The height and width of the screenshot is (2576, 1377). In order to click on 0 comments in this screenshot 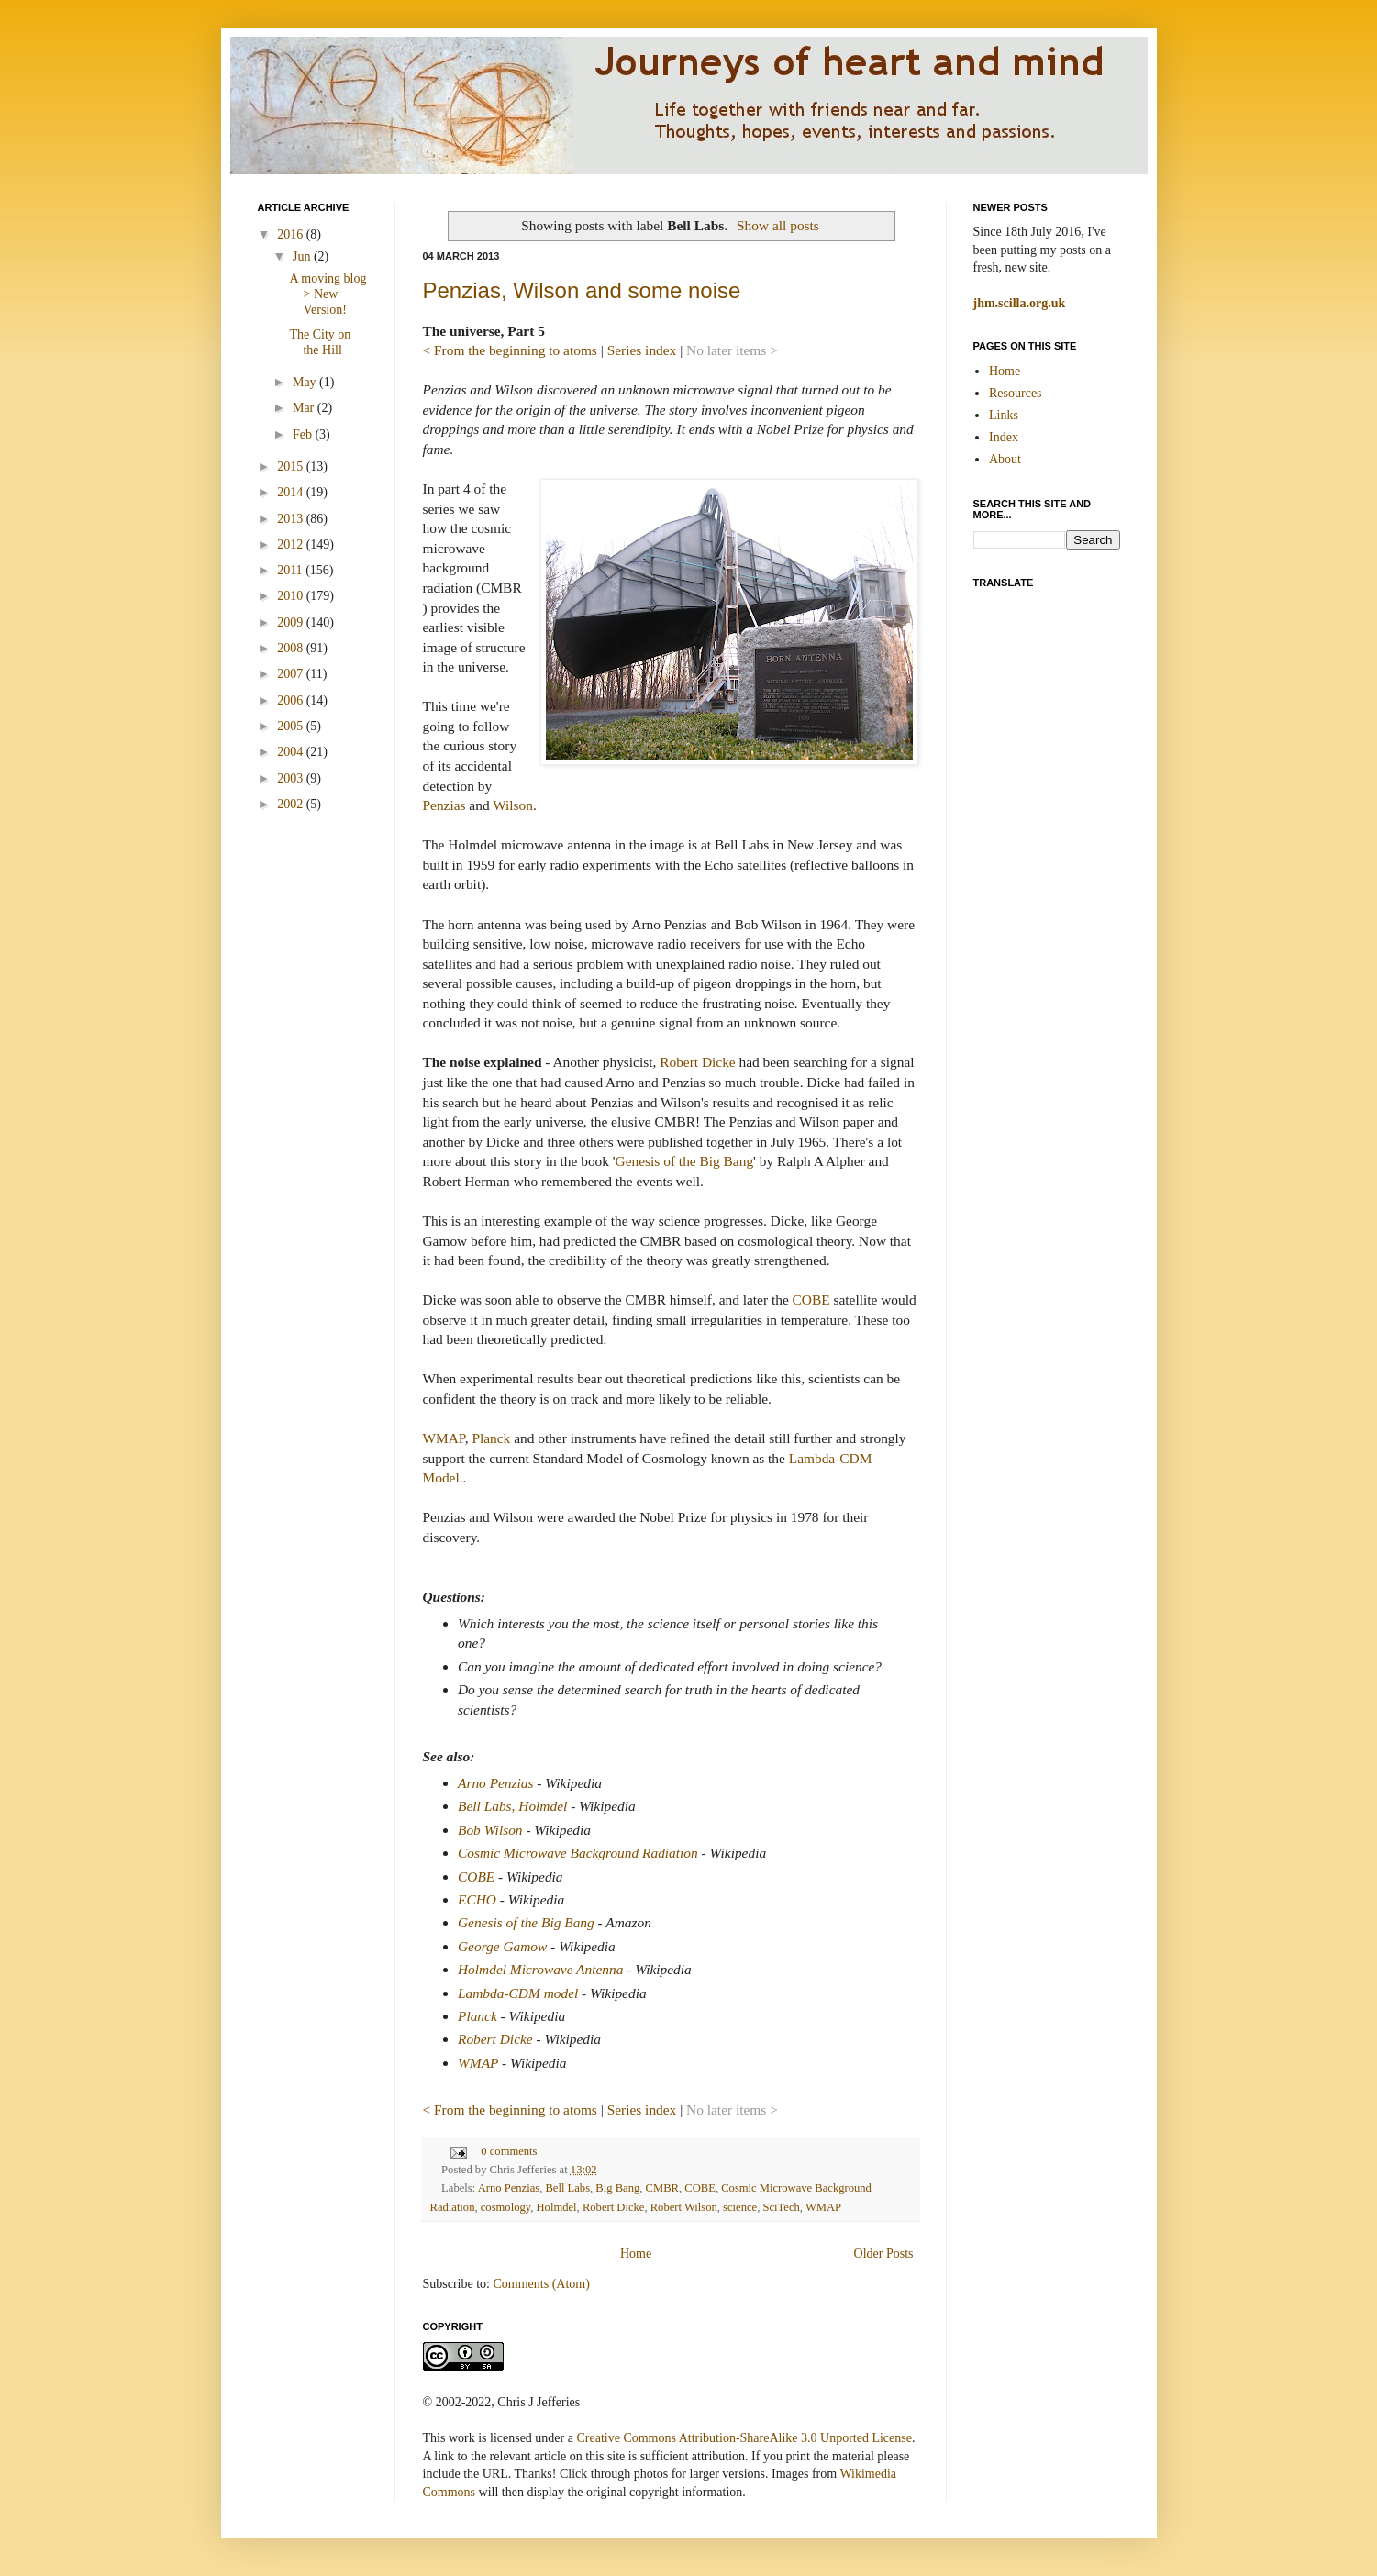, I will do `click(509, 2151)`.